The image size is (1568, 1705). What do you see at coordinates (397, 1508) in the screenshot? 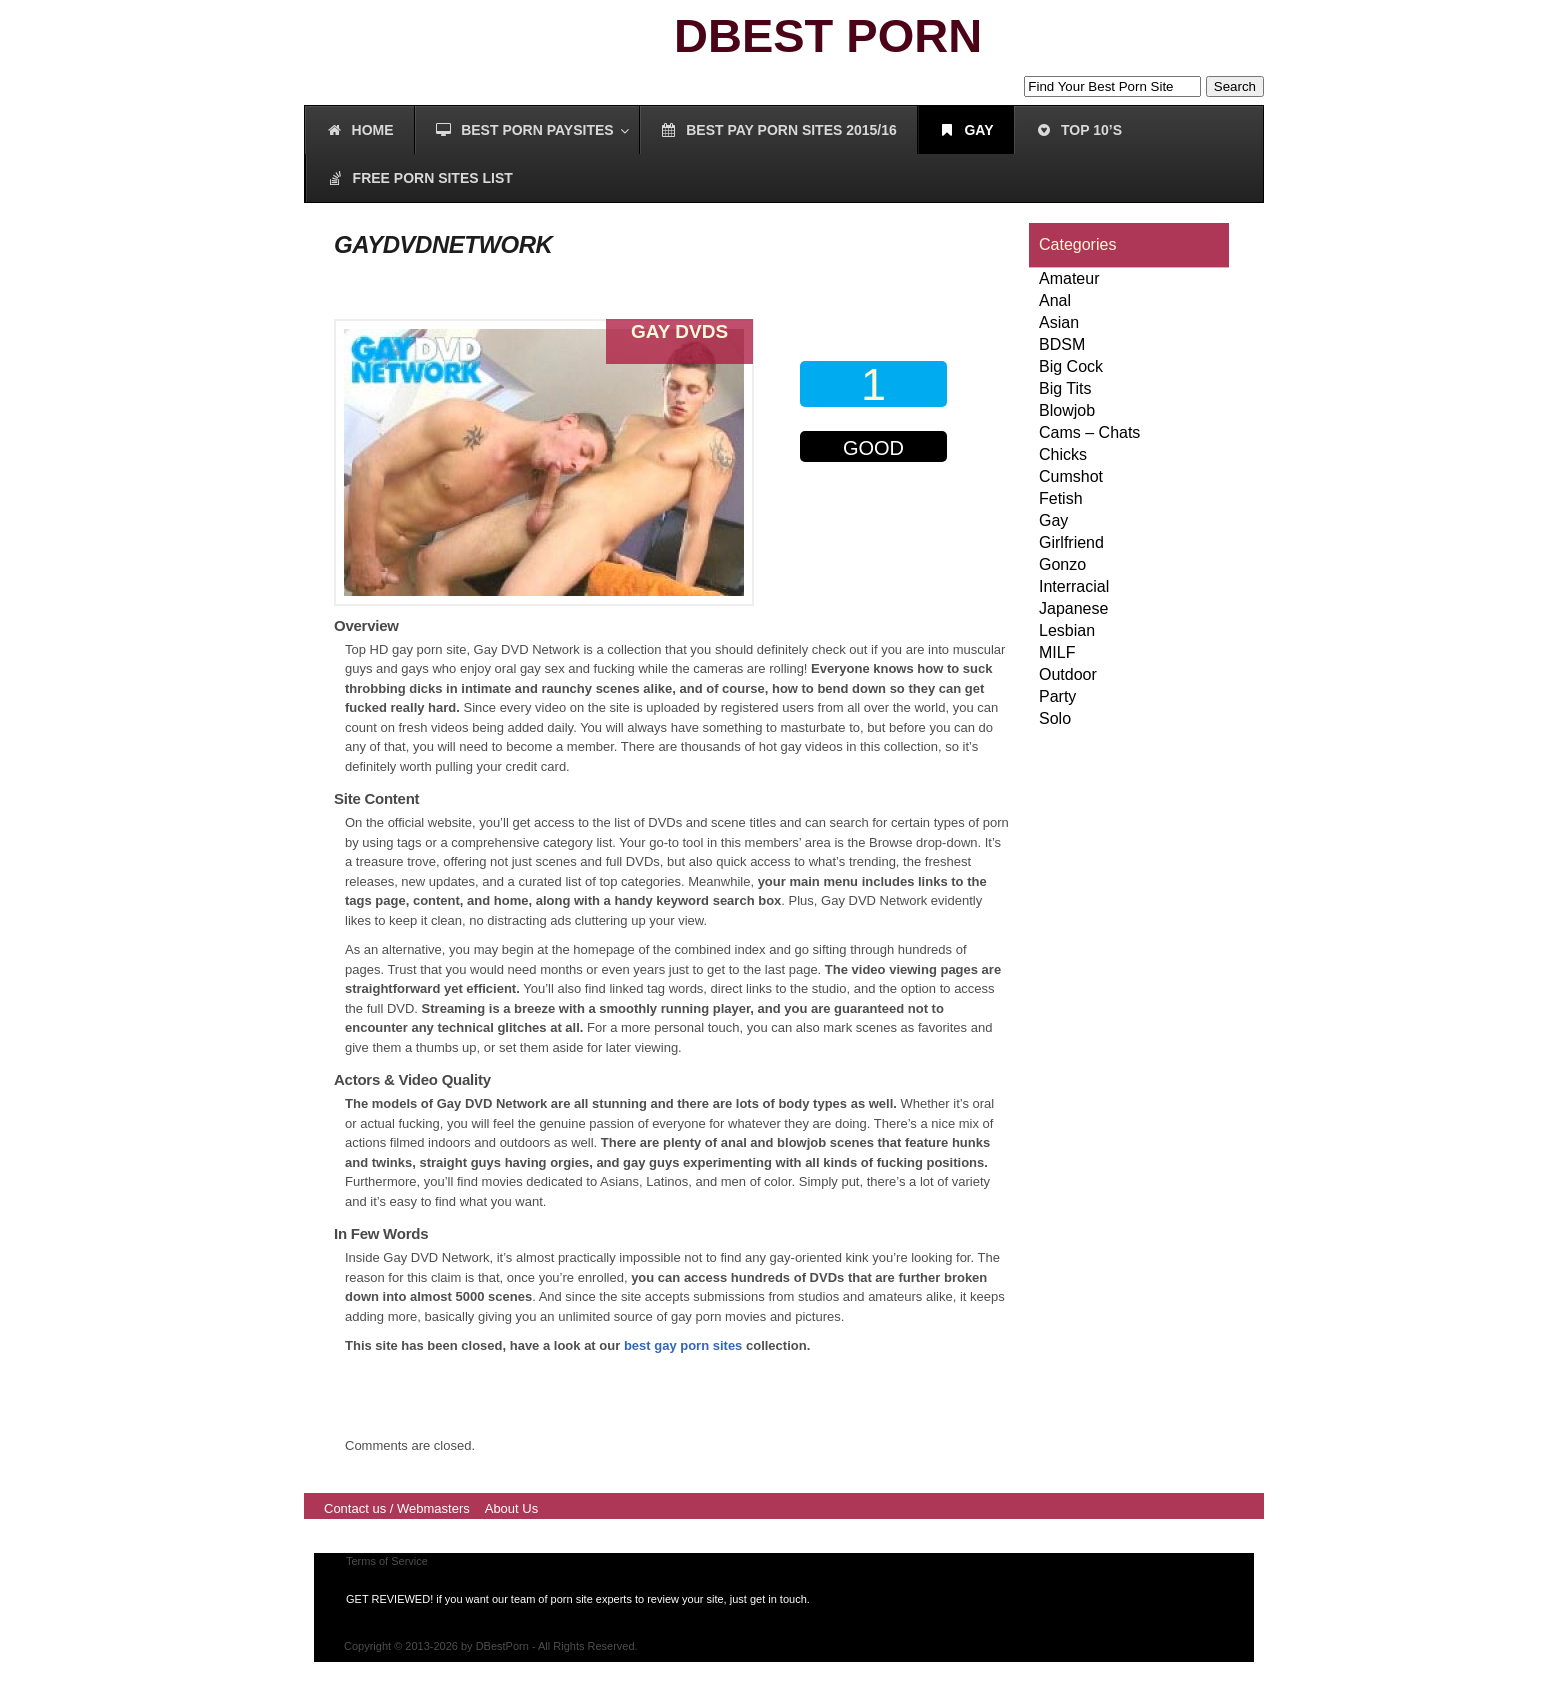
I see `Contact us / Webmasters` at bounding box center [397, 1508].